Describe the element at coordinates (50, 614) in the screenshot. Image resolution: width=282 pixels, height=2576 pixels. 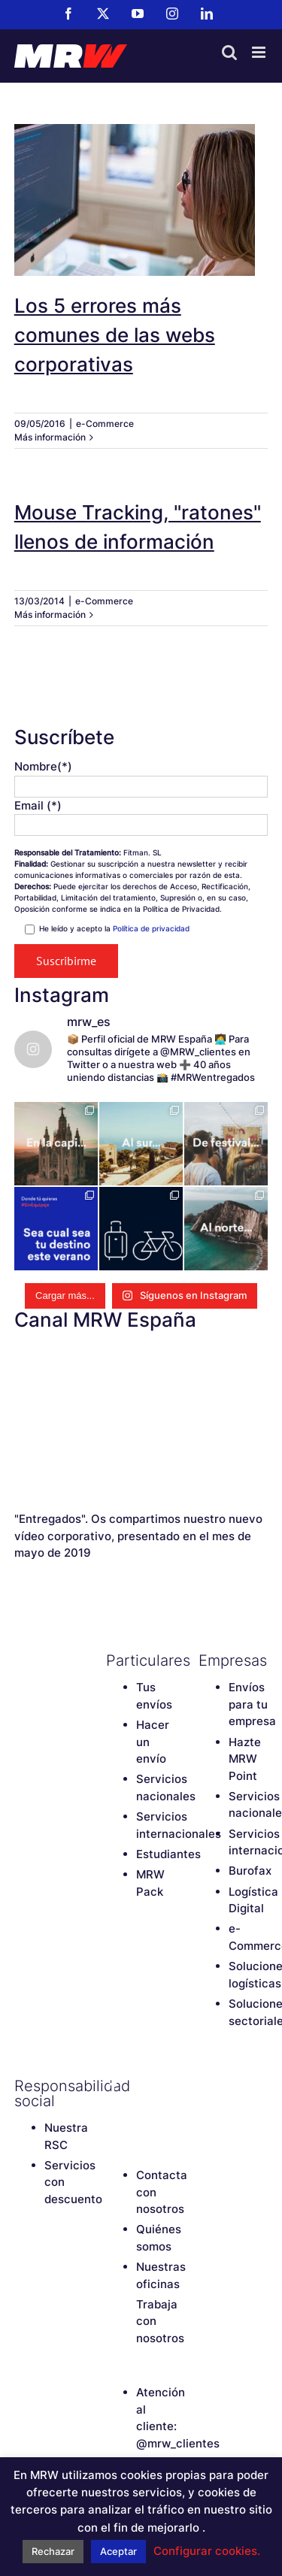
I see `Más información [More on Mouse Tracking, "ratones" llenos de información]` at that location.